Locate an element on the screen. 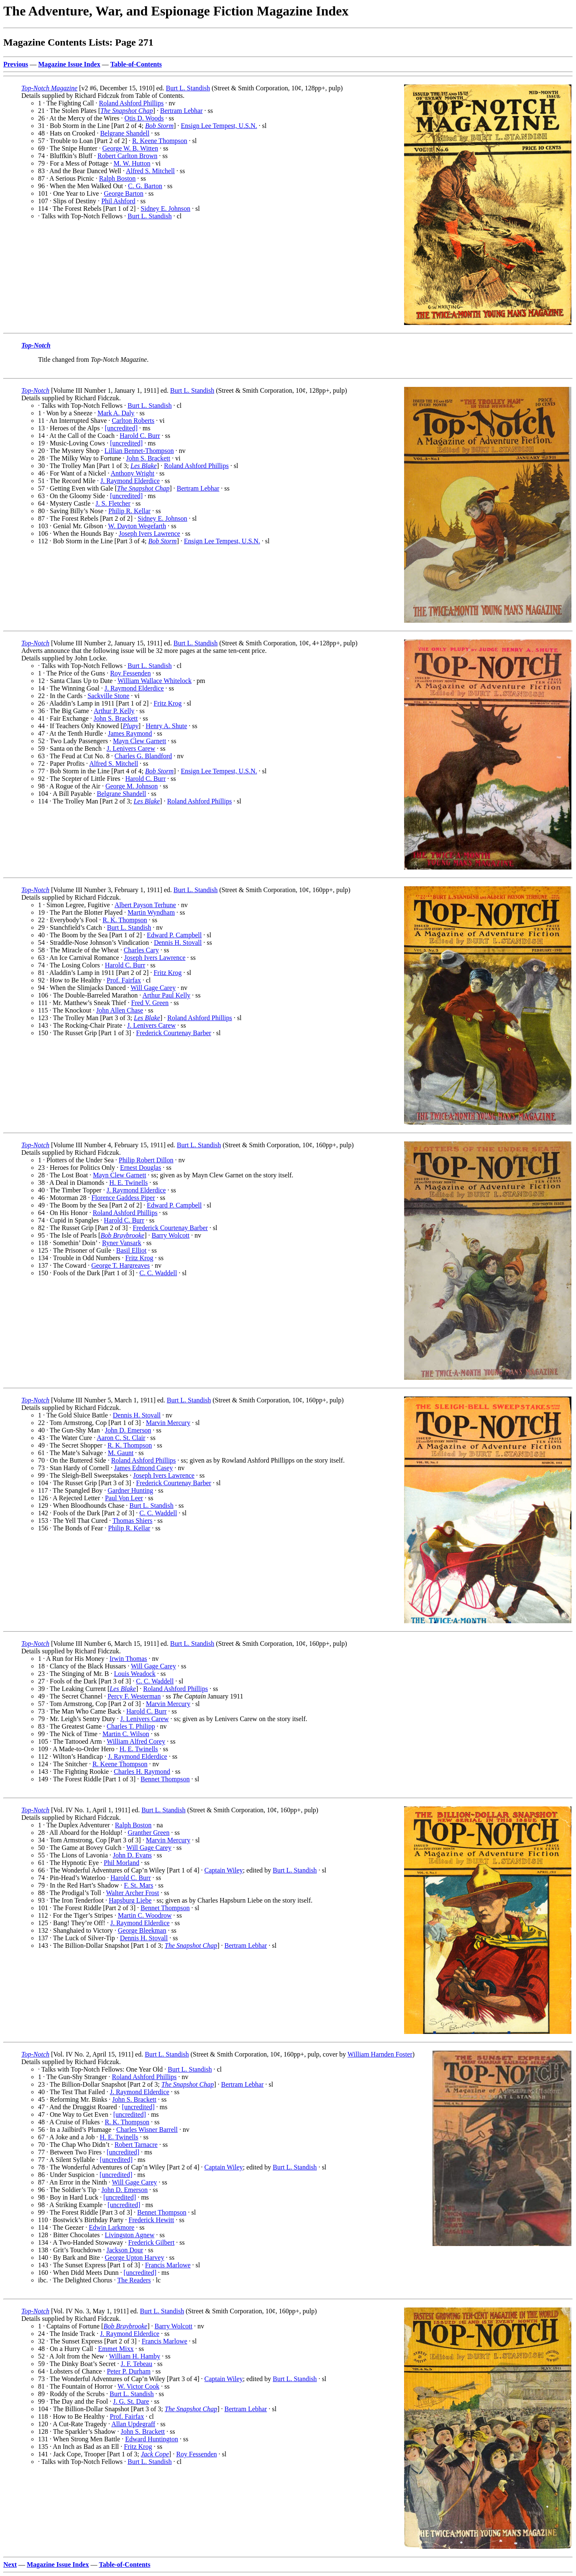 This screenshot has height=2576, width=576. John Allen Chase is located at coordinates (119, 1010).